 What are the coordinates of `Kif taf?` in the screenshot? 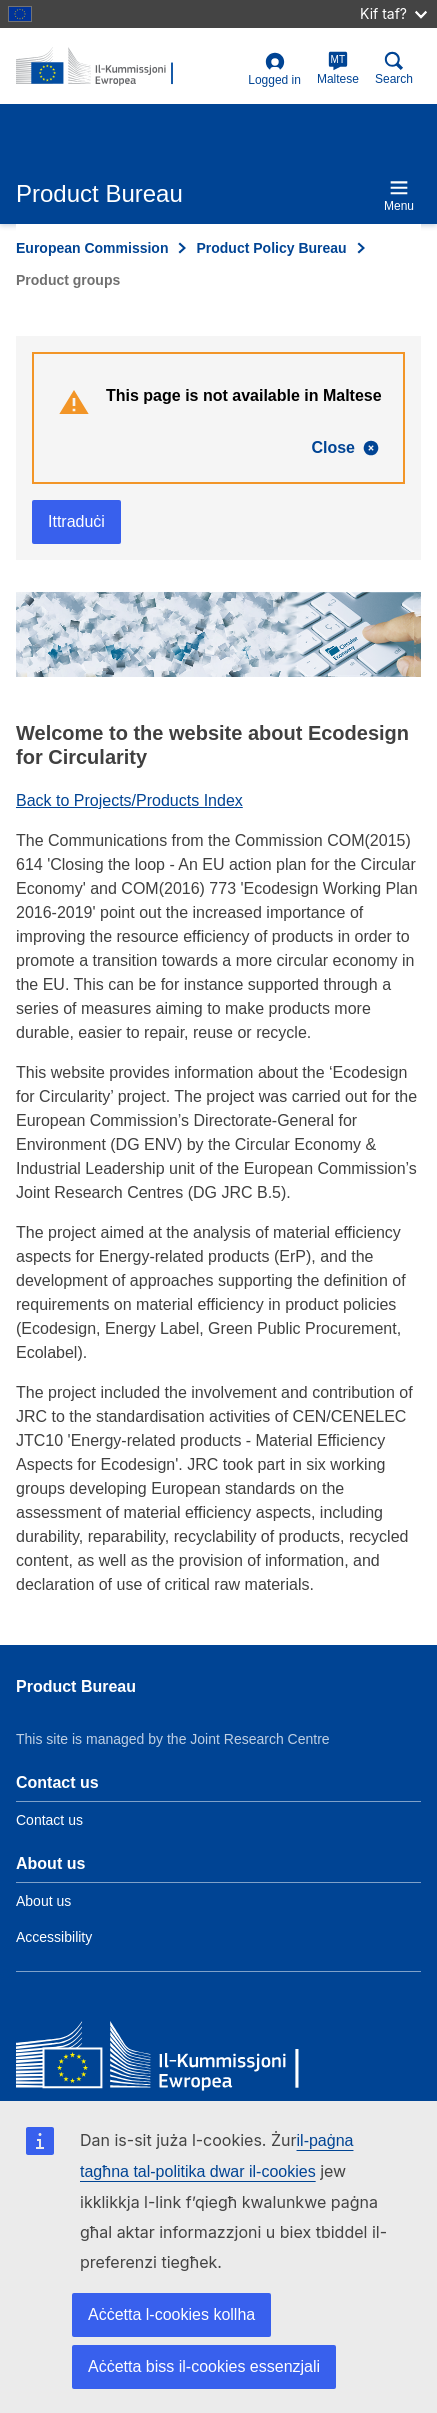 It's located at (393, 13).